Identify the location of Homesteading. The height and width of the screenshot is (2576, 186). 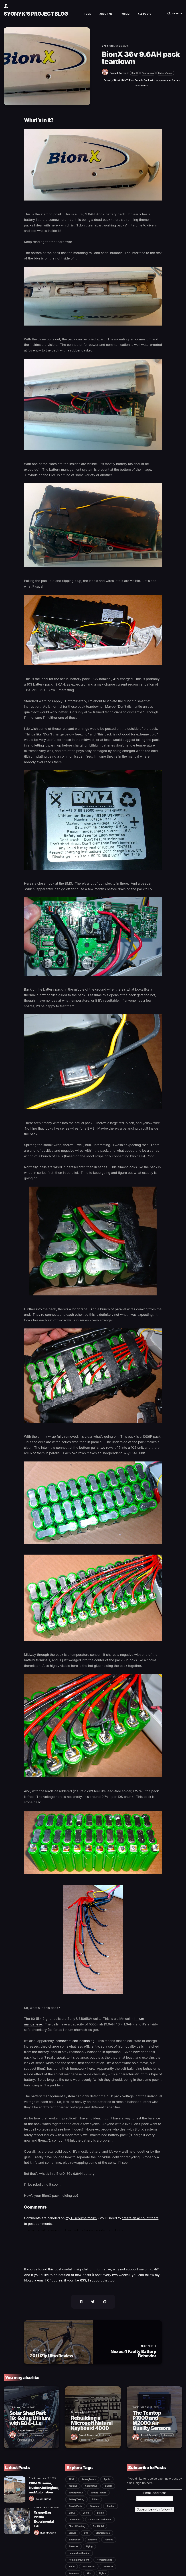
(104, 2559).